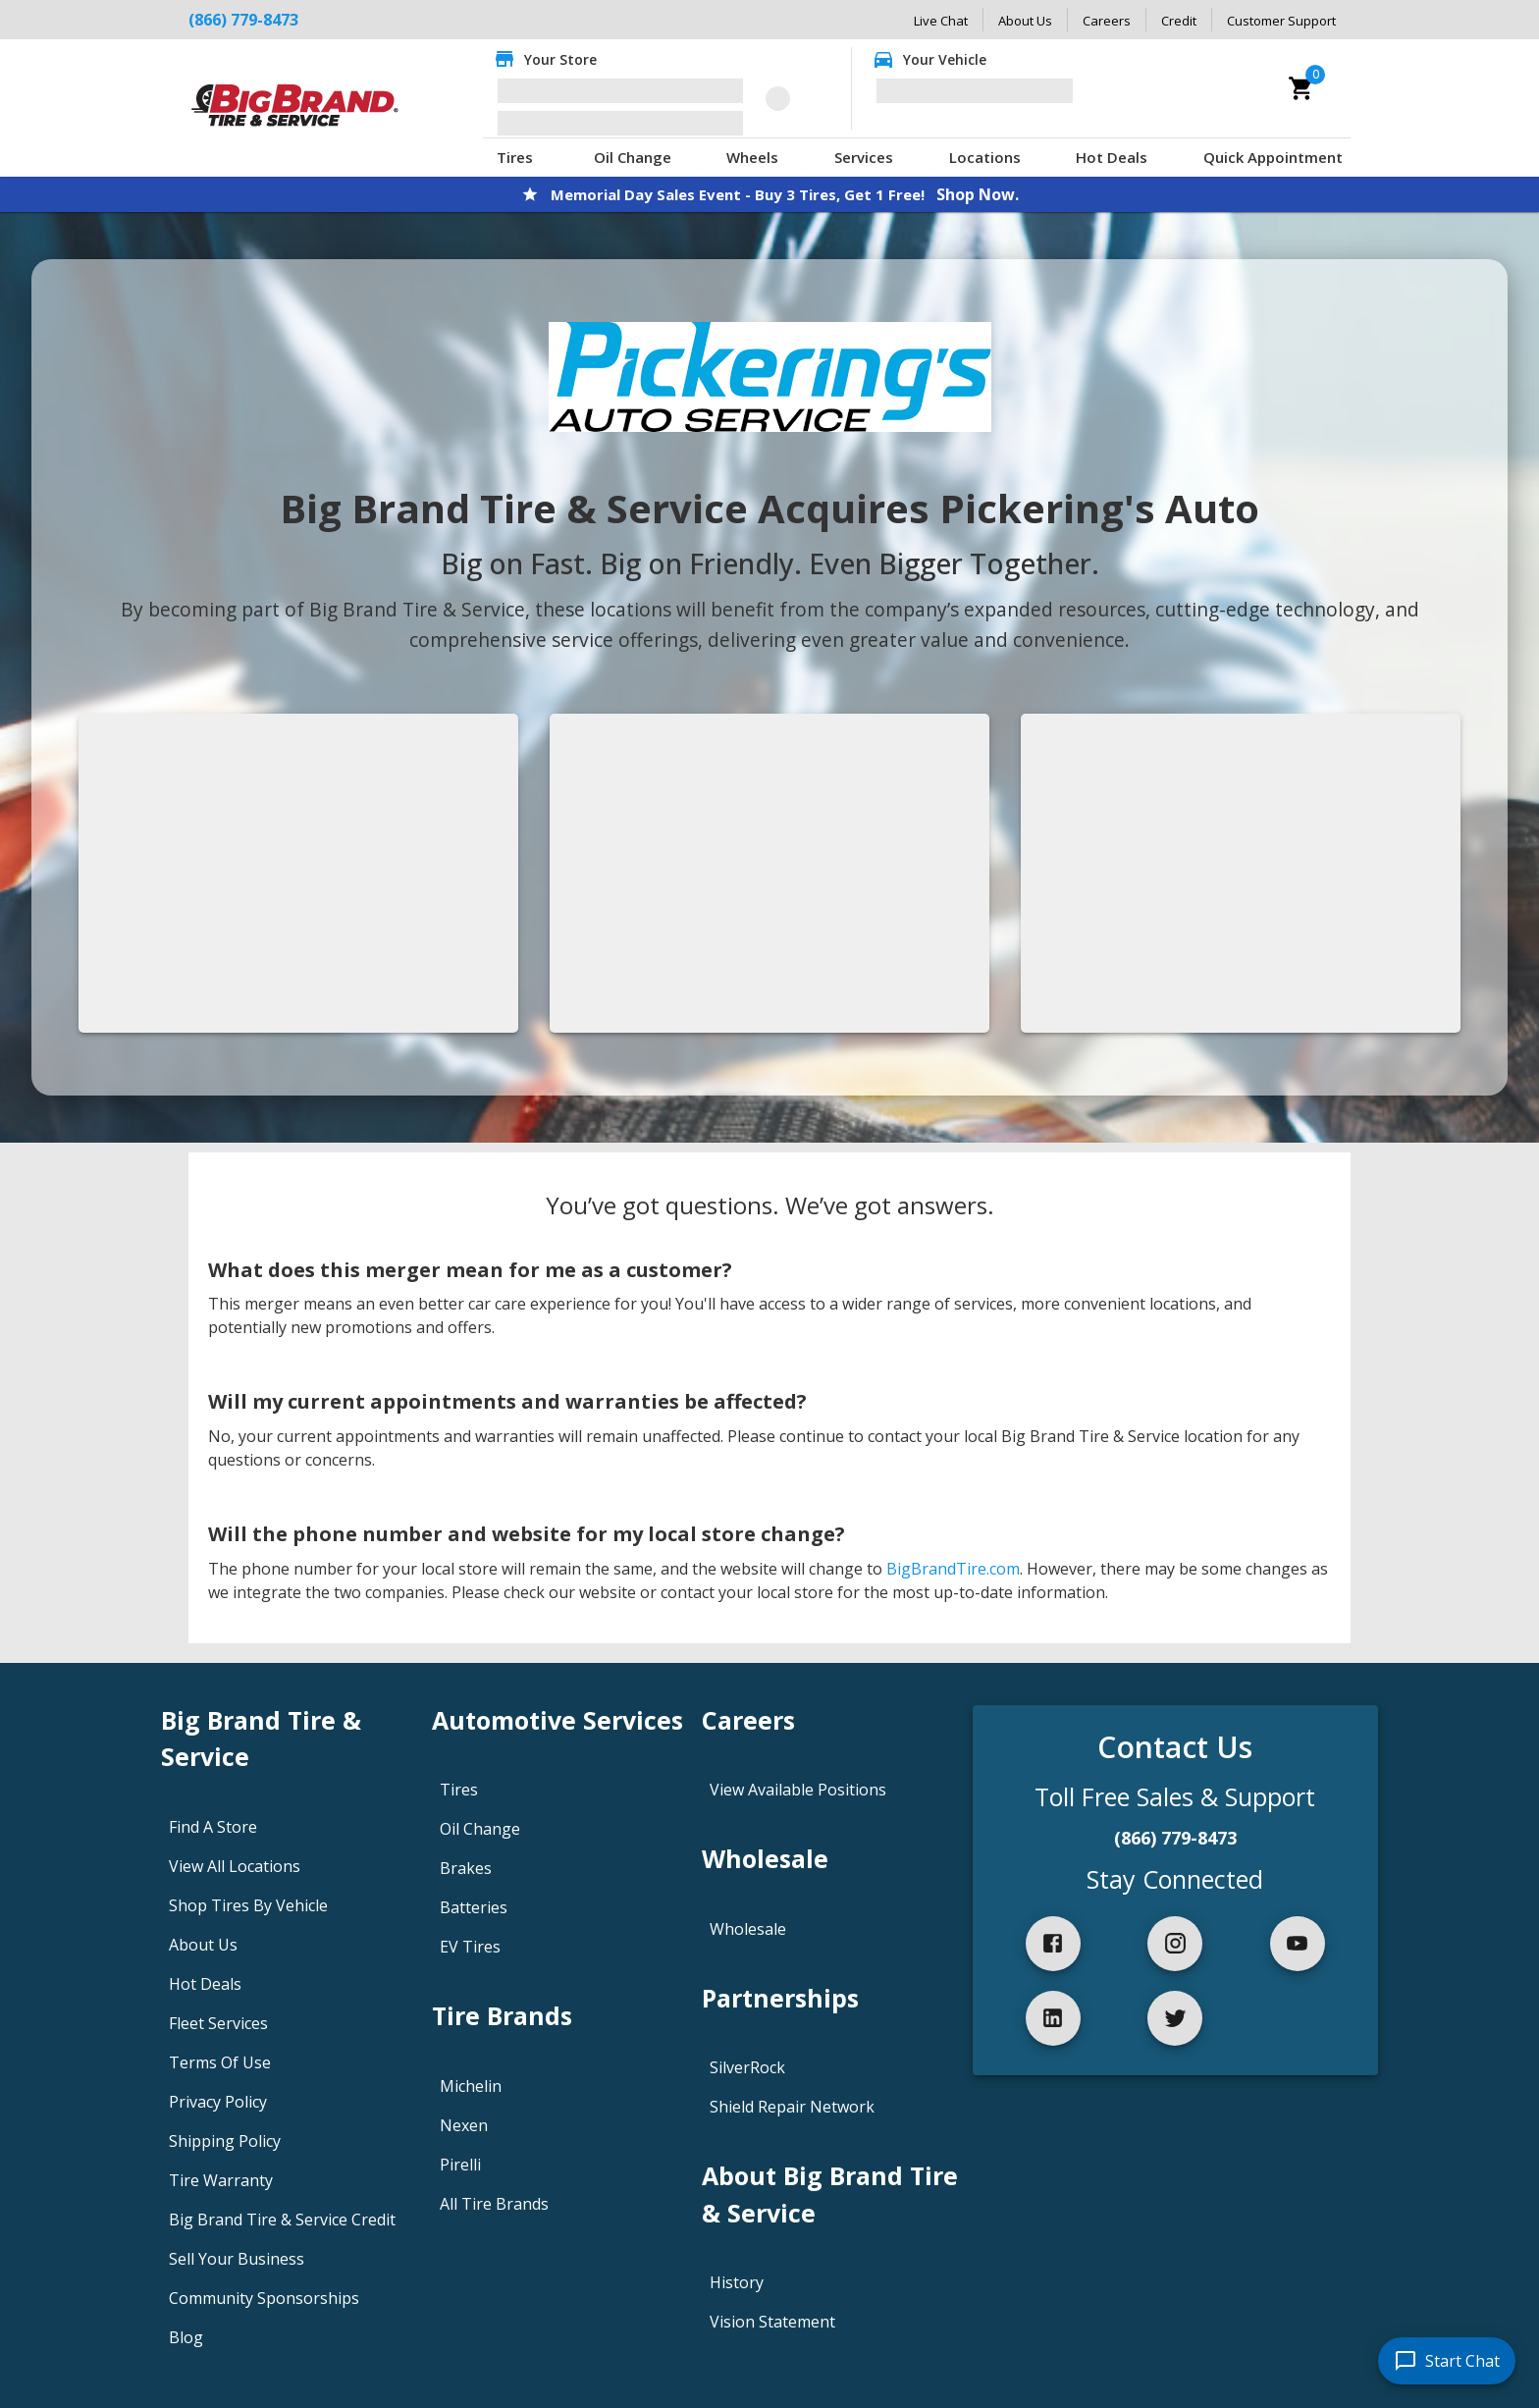  I want to click on [cart], so click(1301, 88).